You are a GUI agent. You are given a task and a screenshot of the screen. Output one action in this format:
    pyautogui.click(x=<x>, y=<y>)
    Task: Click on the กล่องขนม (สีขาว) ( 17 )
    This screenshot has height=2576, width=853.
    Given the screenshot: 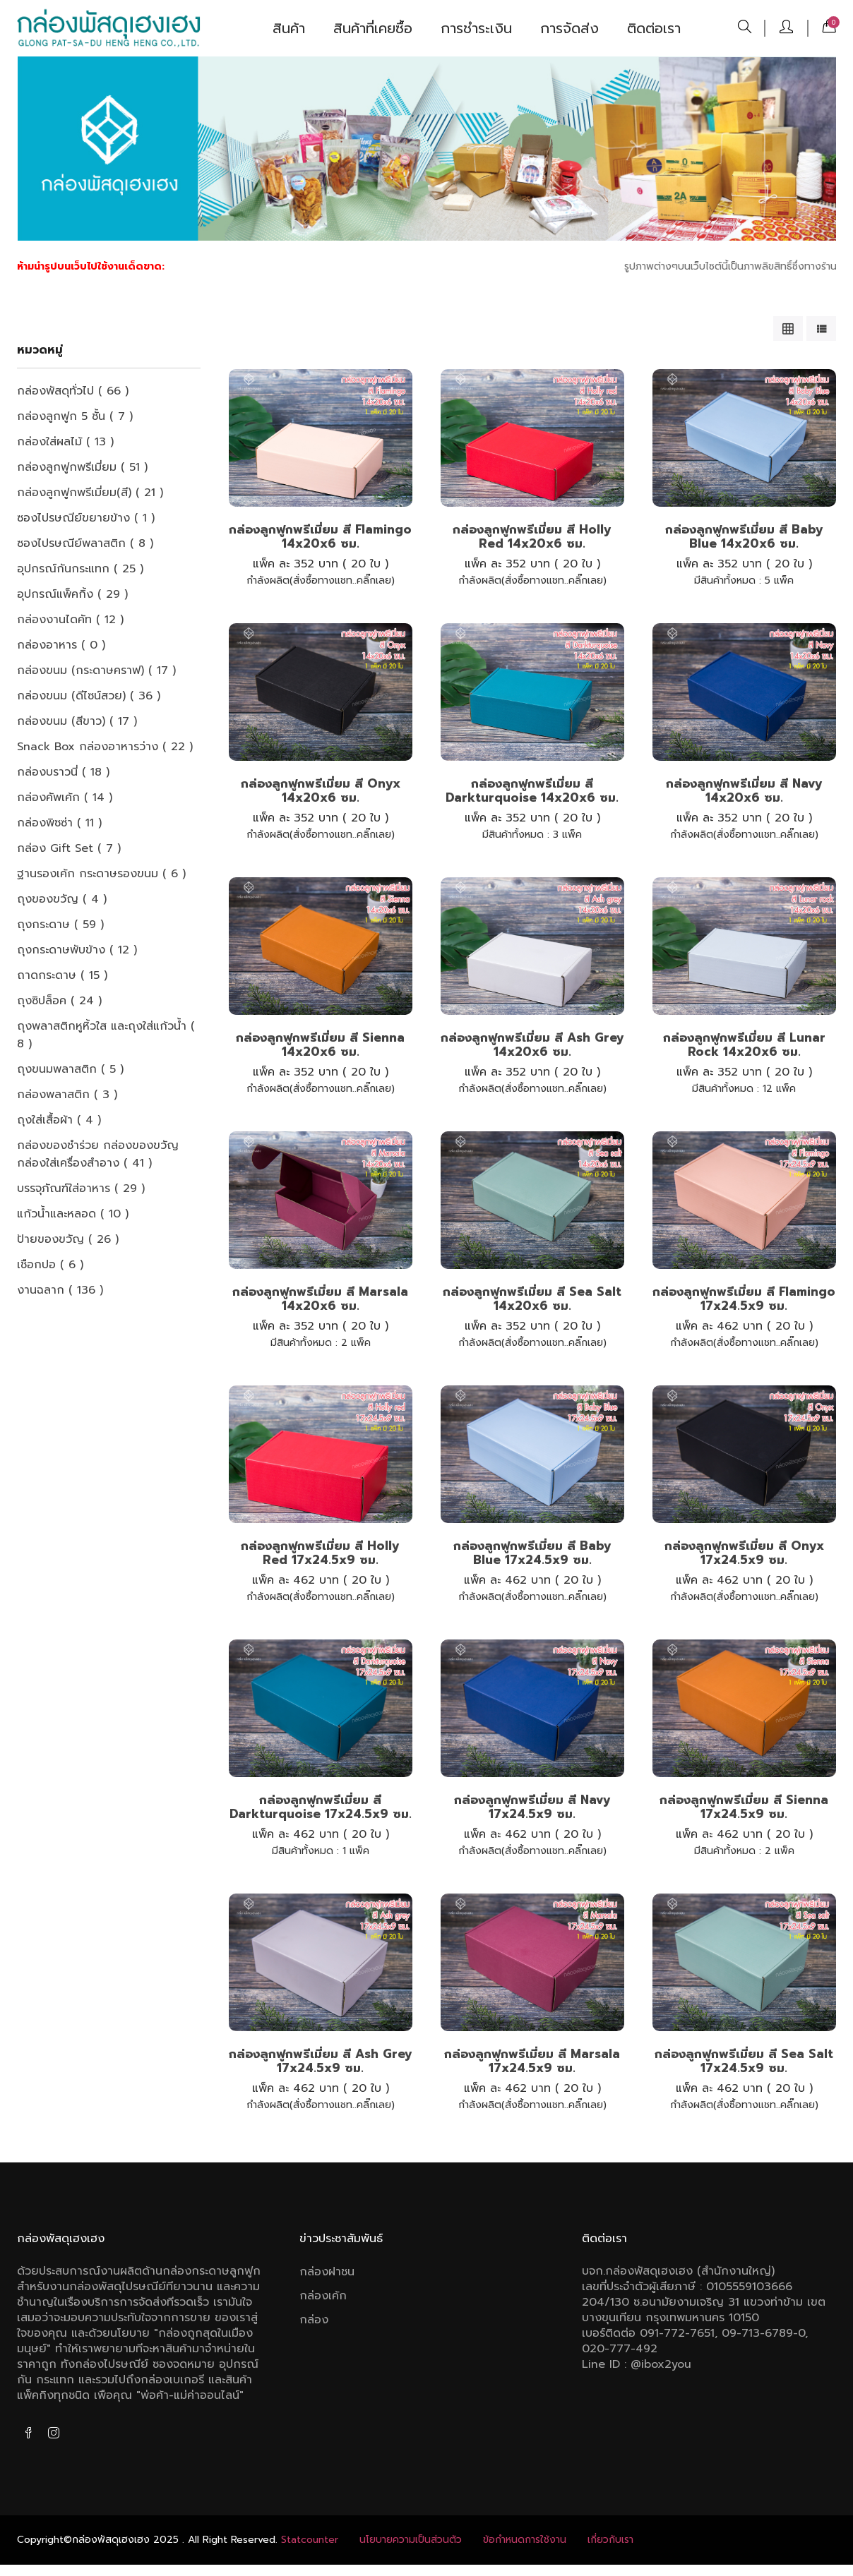 What is the action you would take?
    pyautogui.click(x=77, y=721)
    